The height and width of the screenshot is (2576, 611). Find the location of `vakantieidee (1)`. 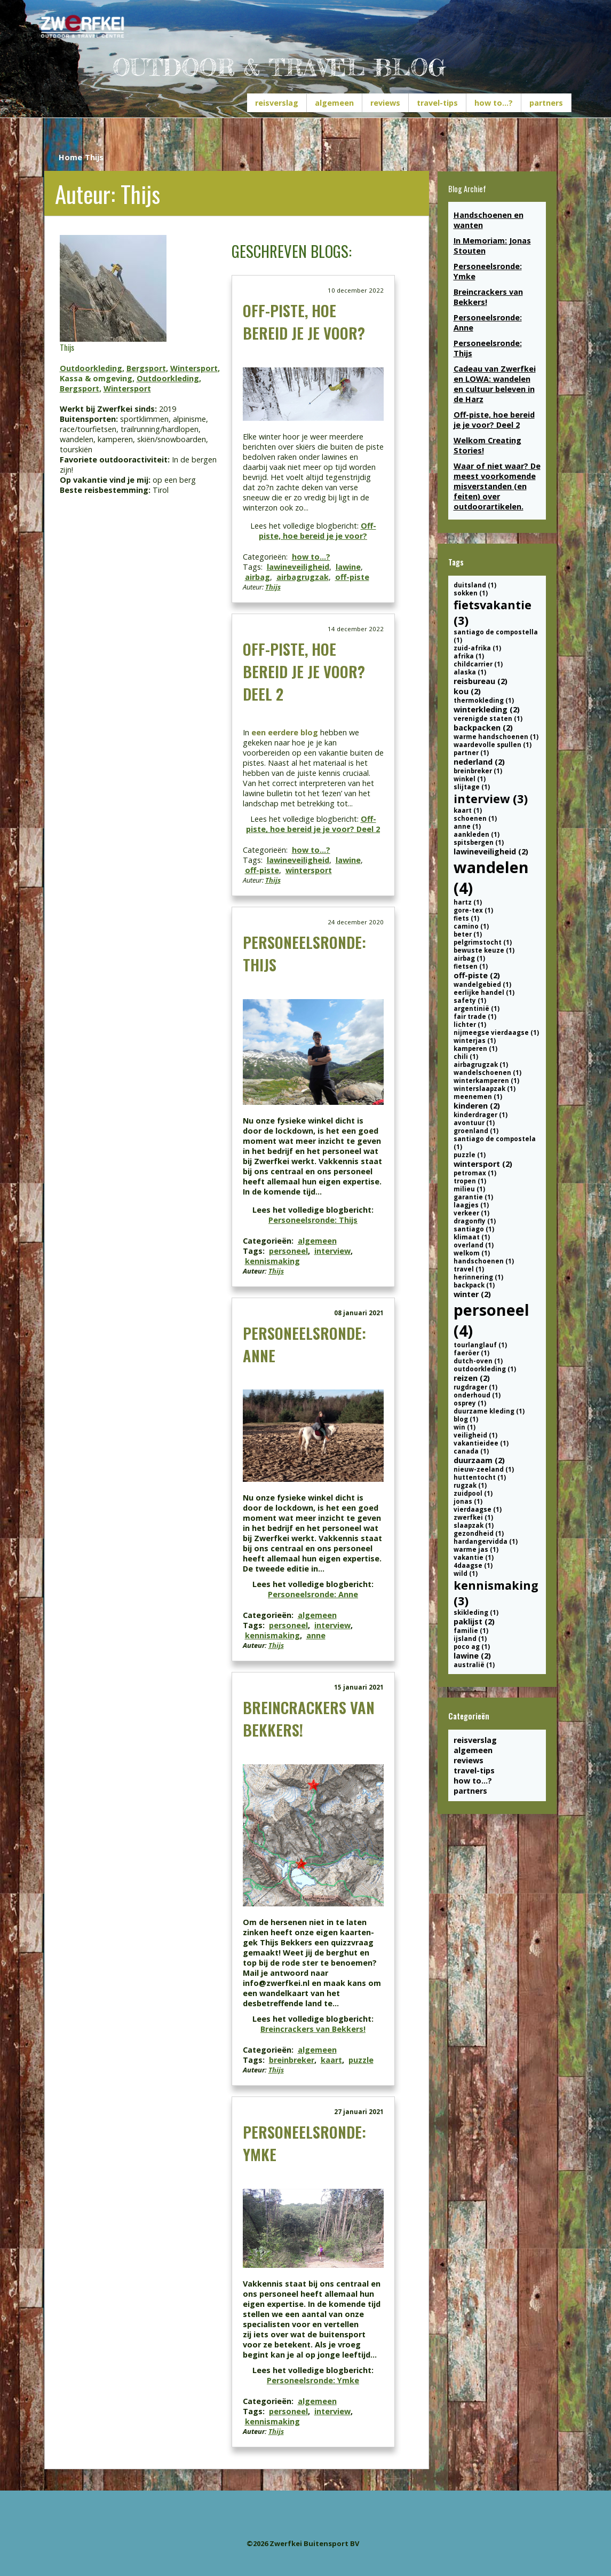

vakantieidee (1) is located at coordinates (481, 1443).